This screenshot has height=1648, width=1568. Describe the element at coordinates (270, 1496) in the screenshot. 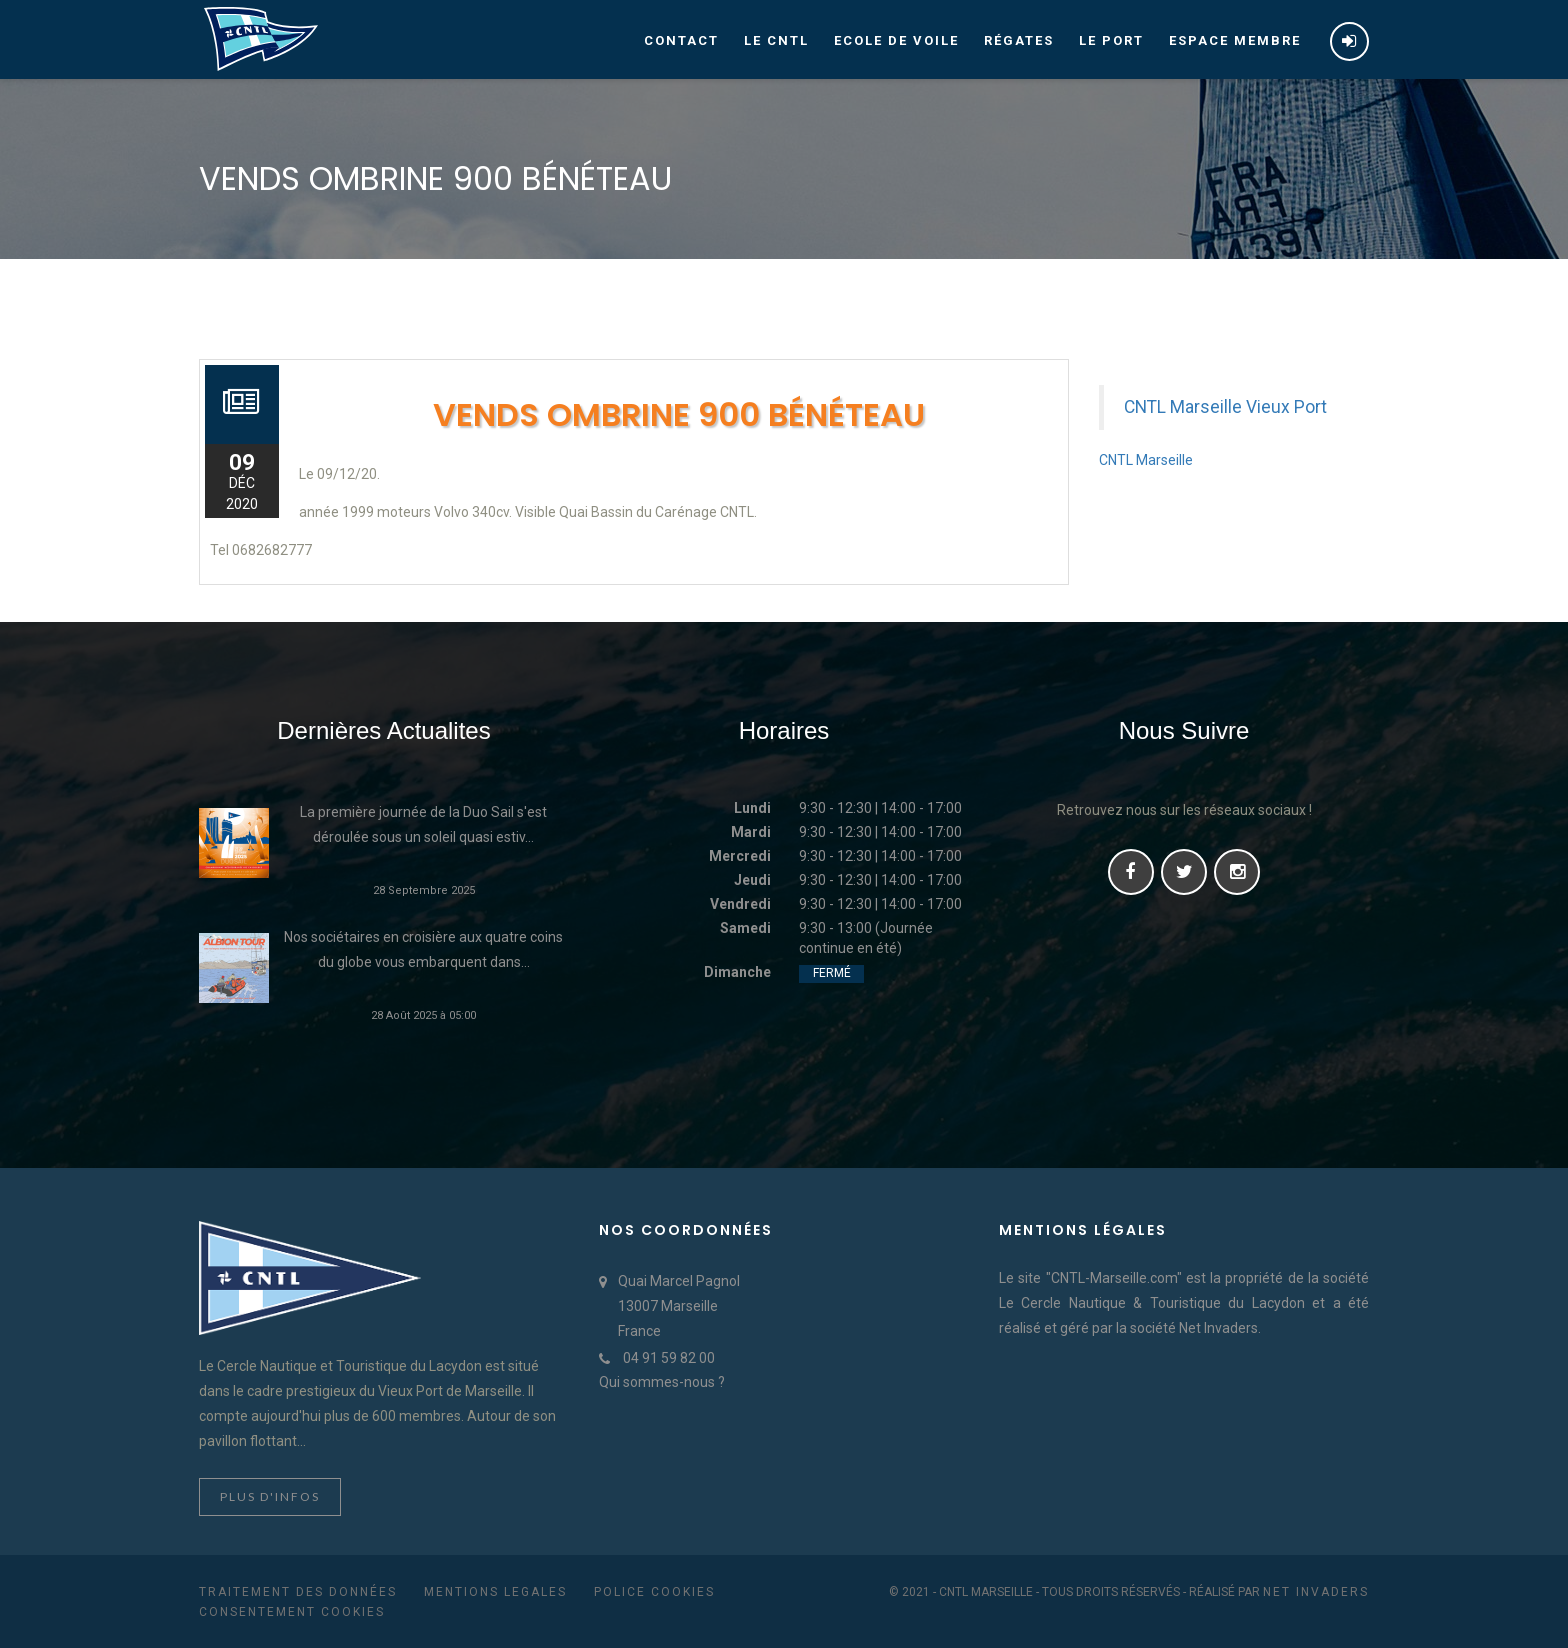

I see `Plus d'infos` at that location.